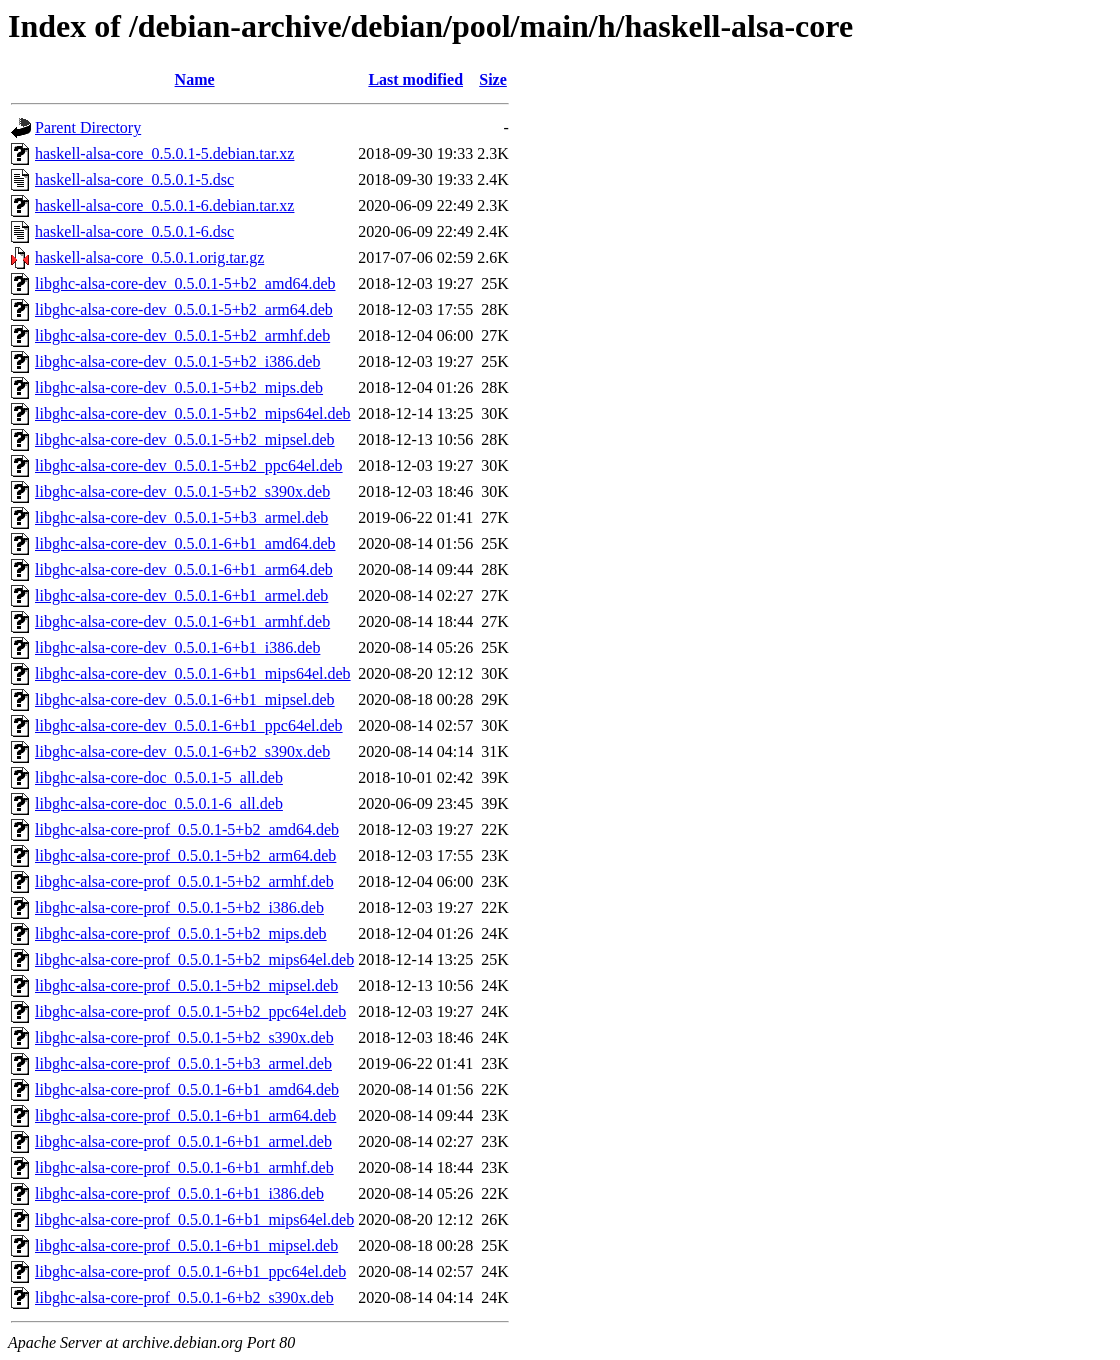  Describe the element at coordinates (186, 985) in the screenshot. I see `libghc-alsa-core-prof_0.5.0.1-5+b2_mipsel.deb` at that location.